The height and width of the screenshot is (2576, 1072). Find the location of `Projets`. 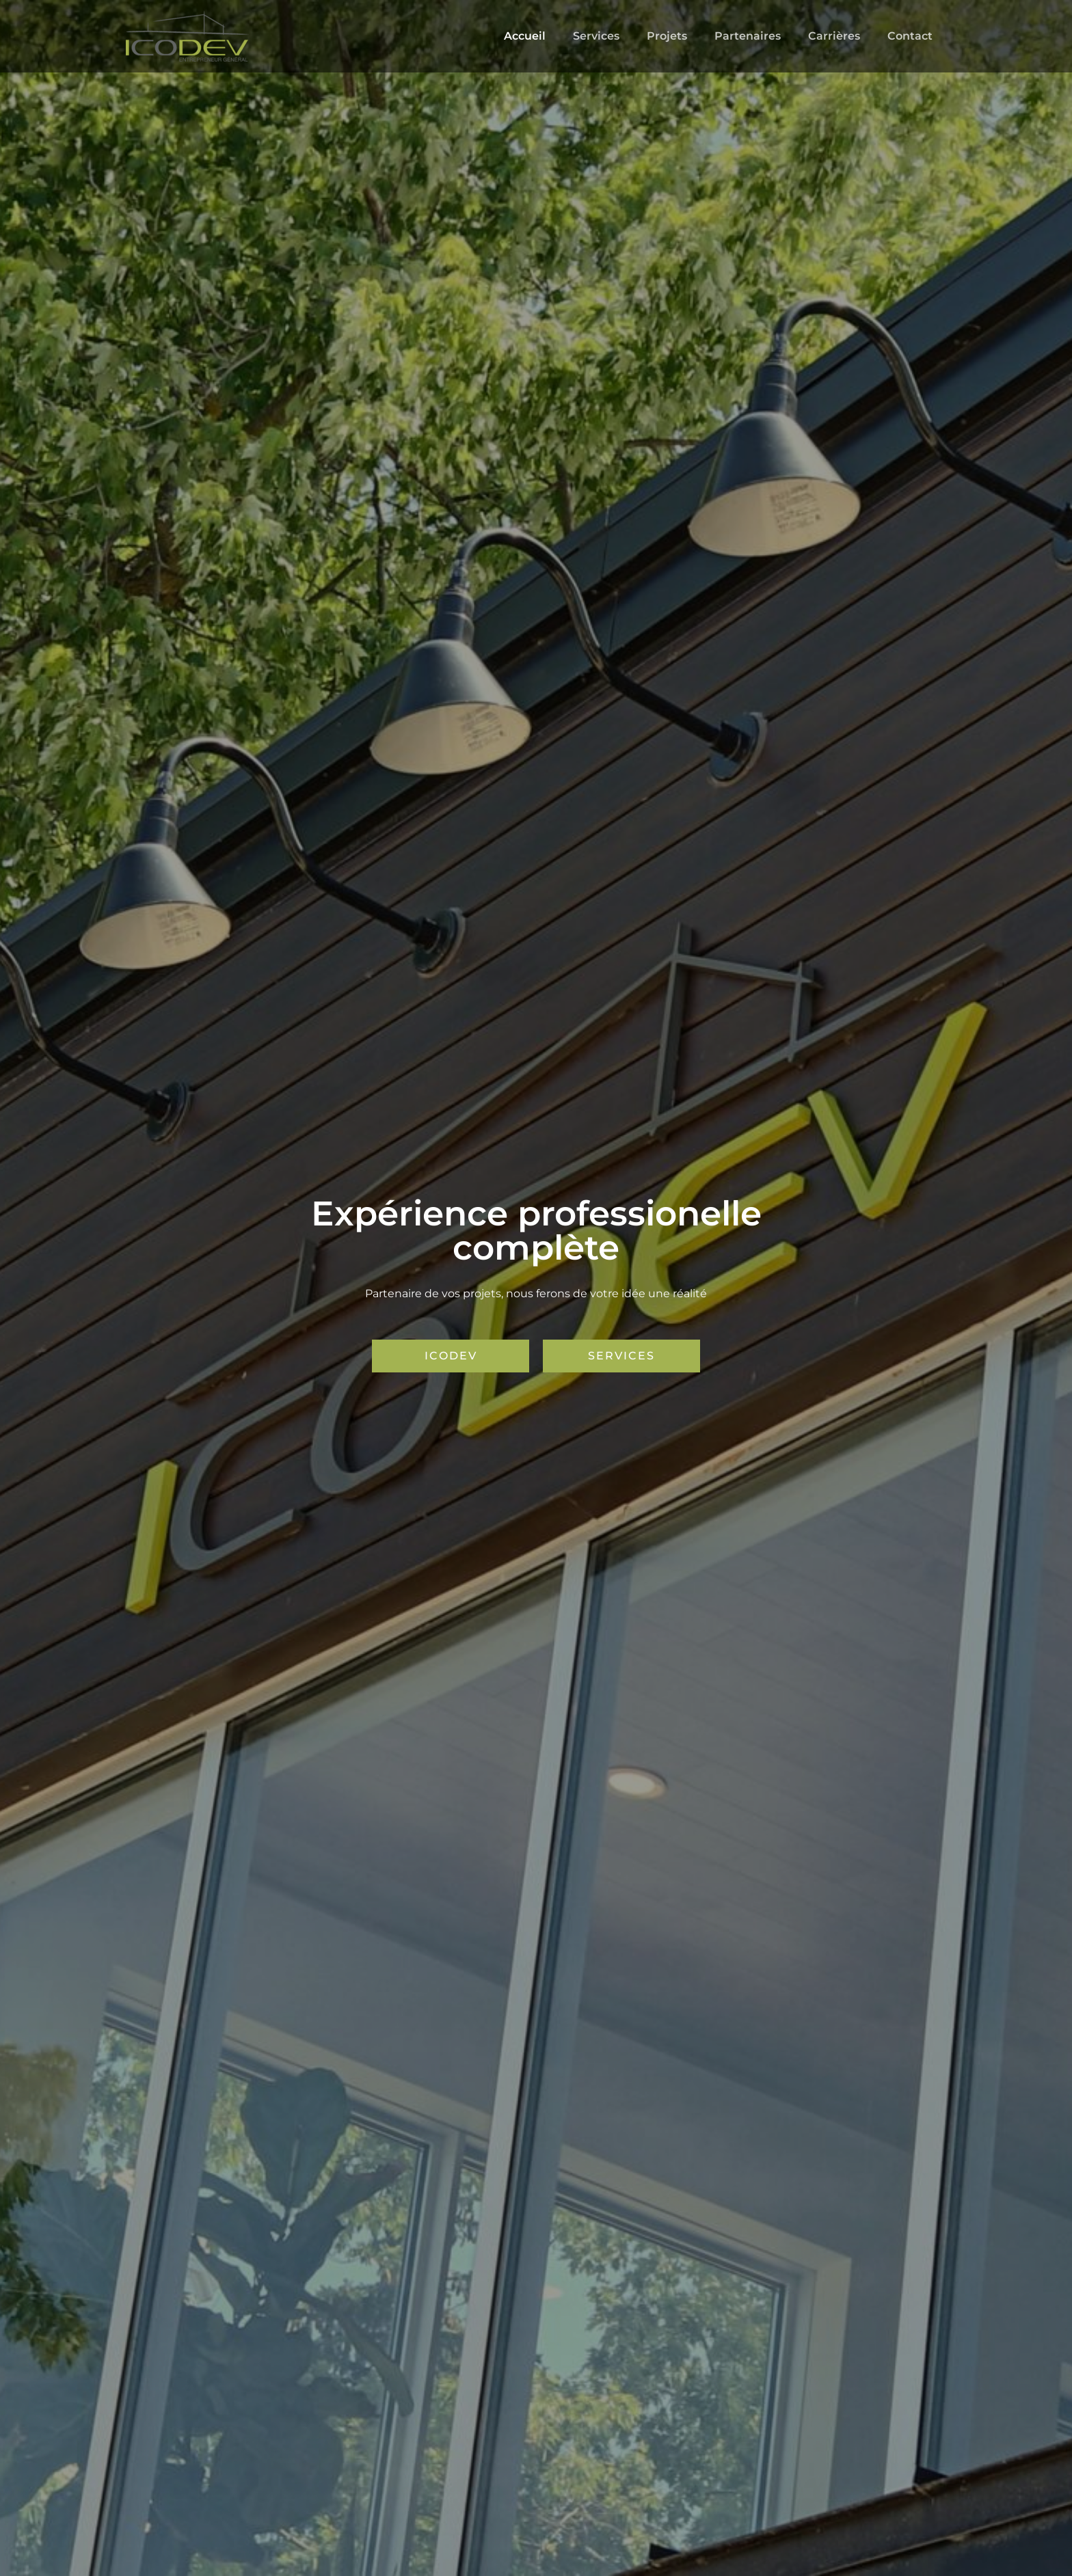

Projets is located at coordinates (686, 35).